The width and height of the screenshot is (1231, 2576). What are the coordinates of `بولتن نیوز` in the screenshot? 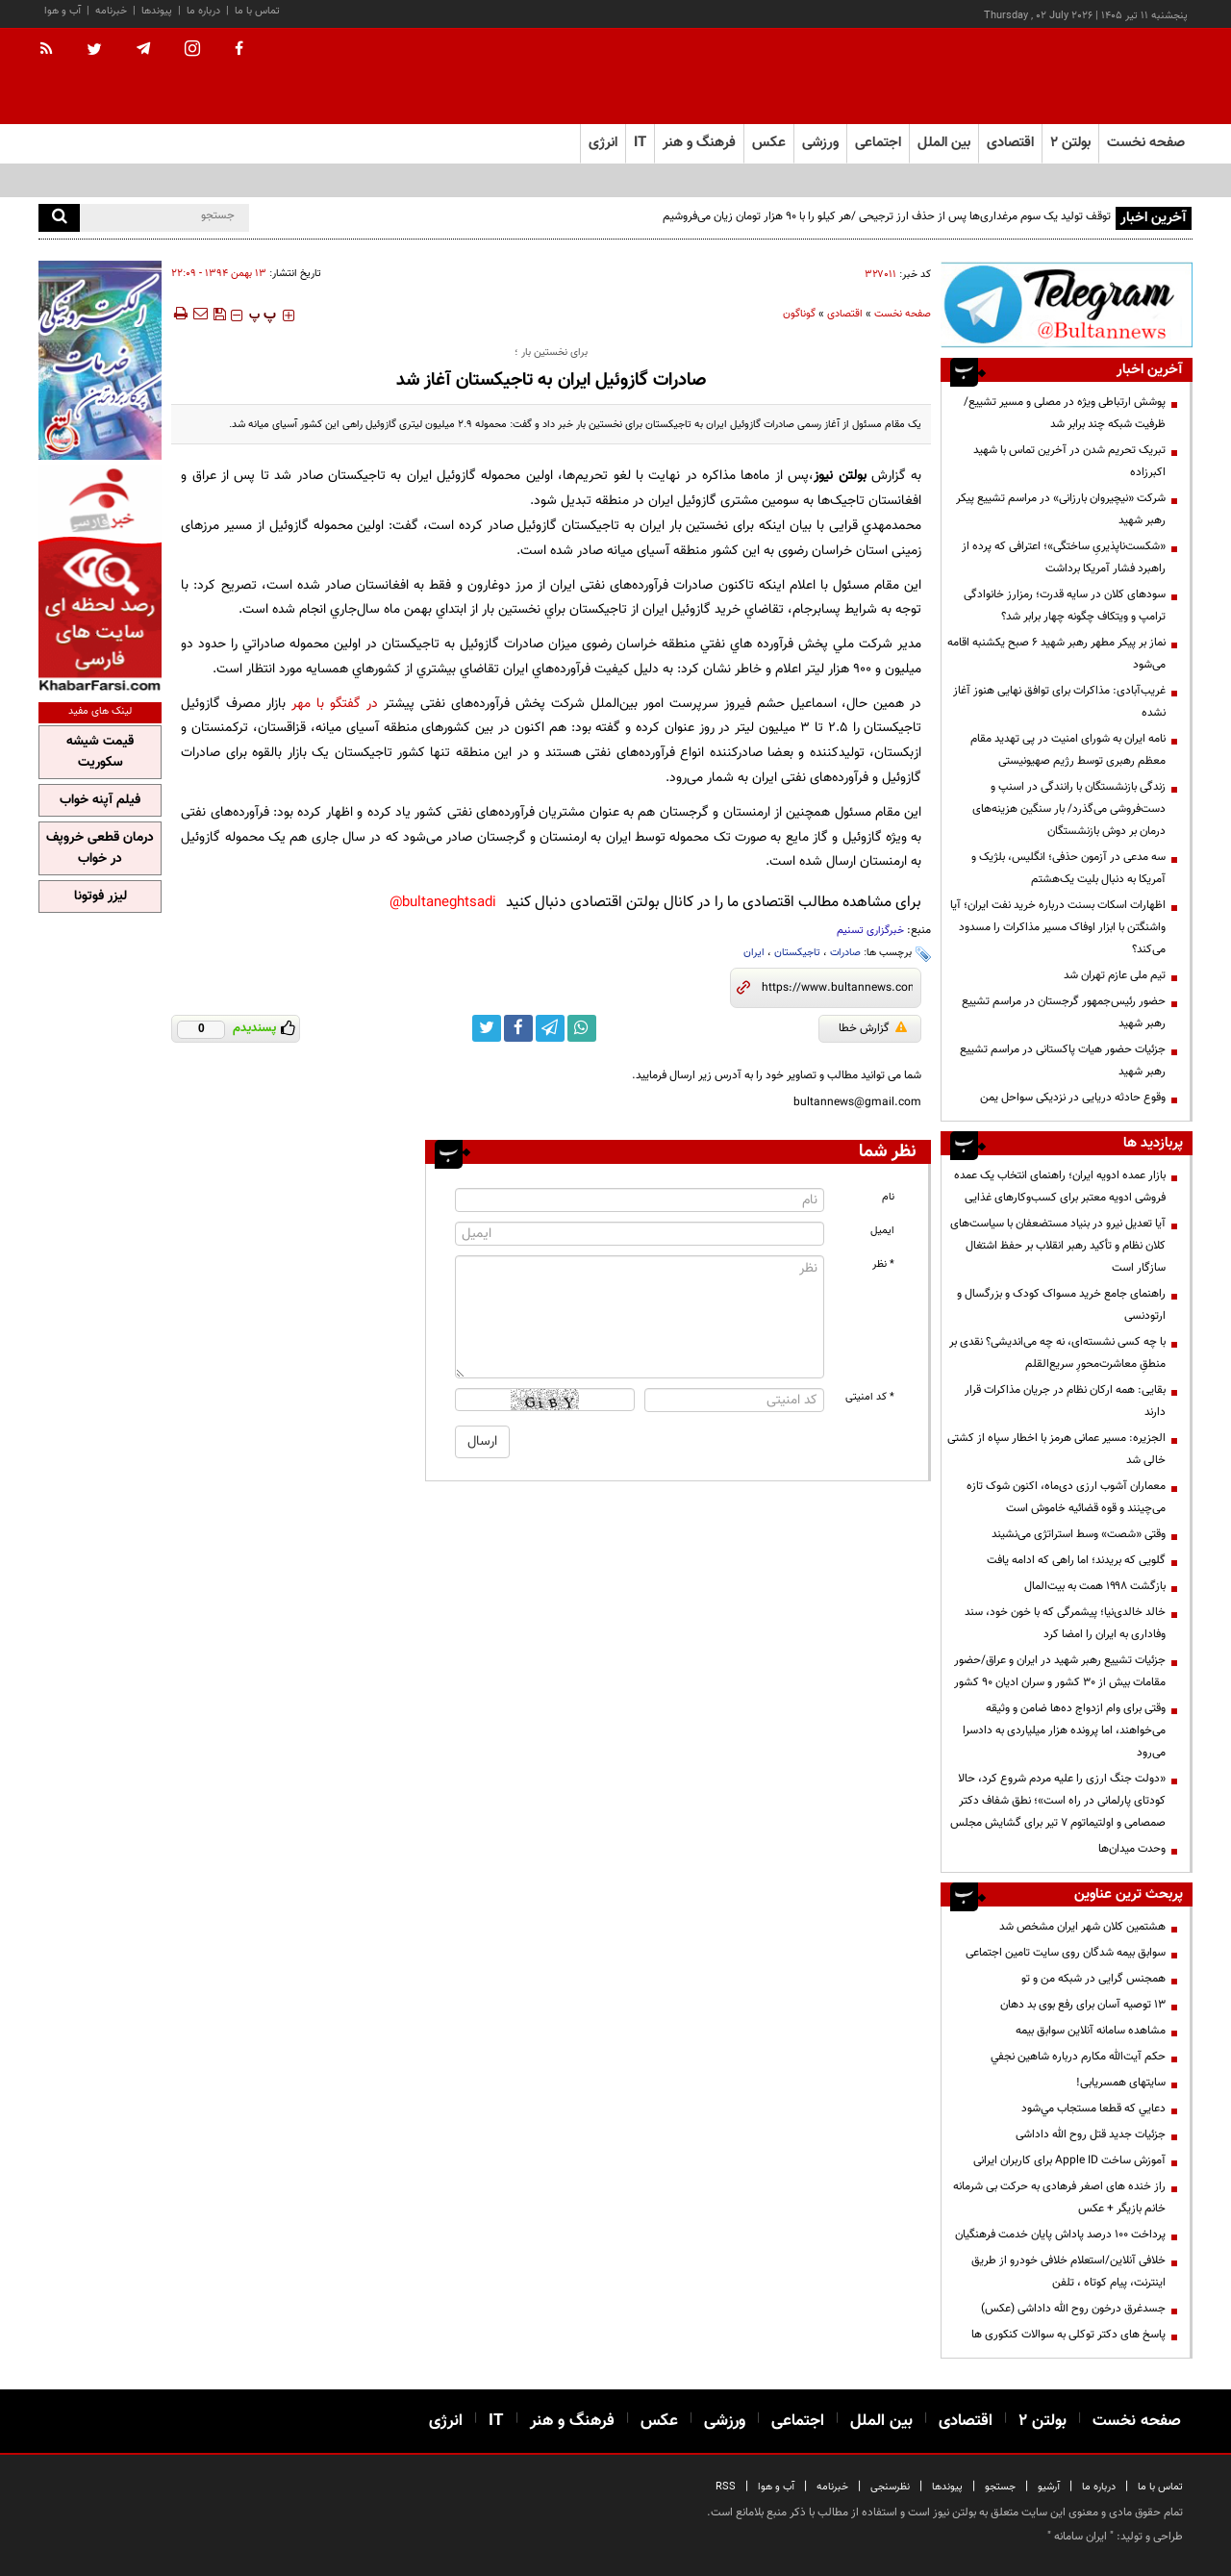 It's located at (840, 476).